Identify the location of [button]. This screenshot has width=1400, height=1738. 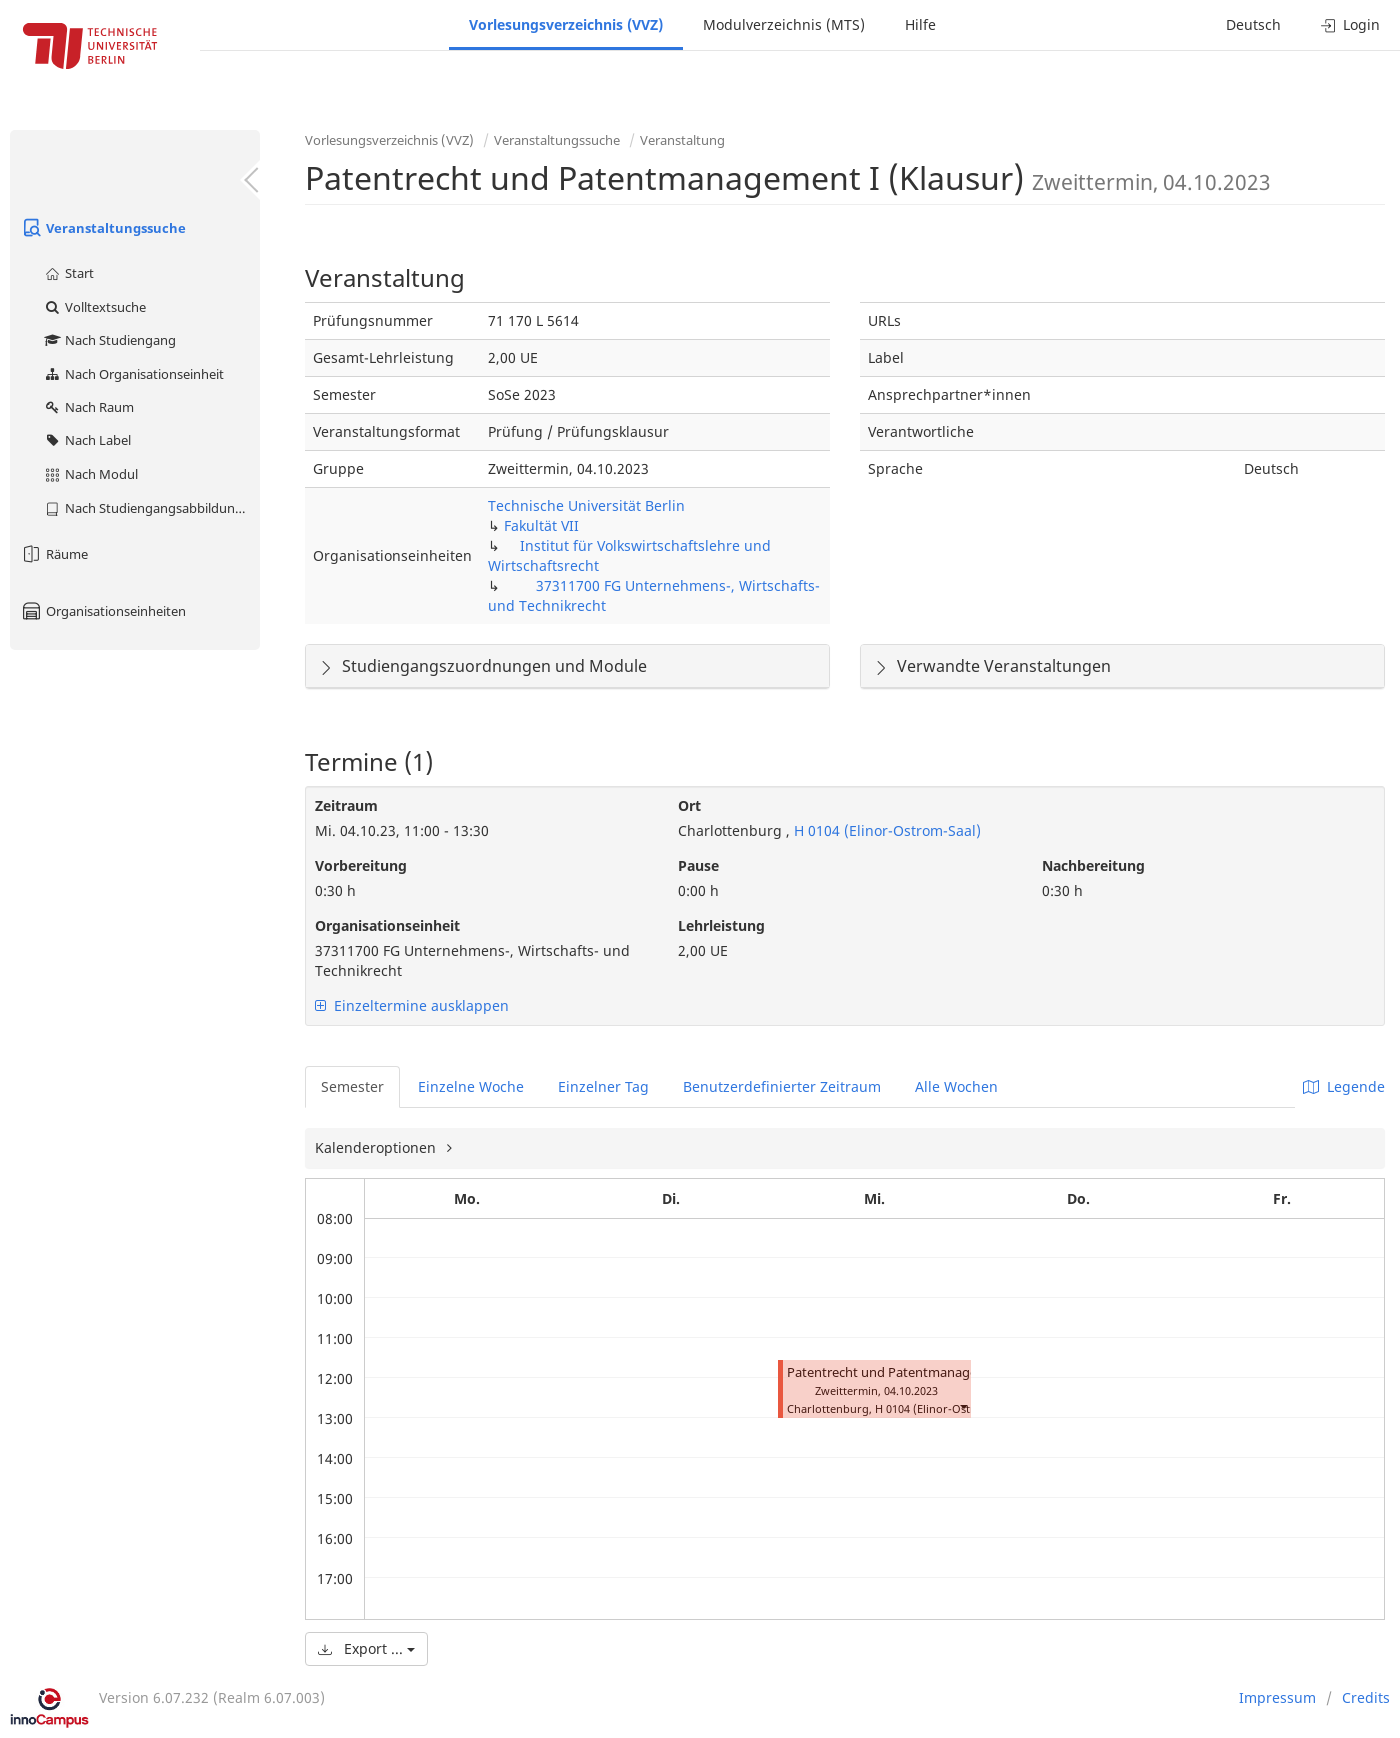
(963, 1406).